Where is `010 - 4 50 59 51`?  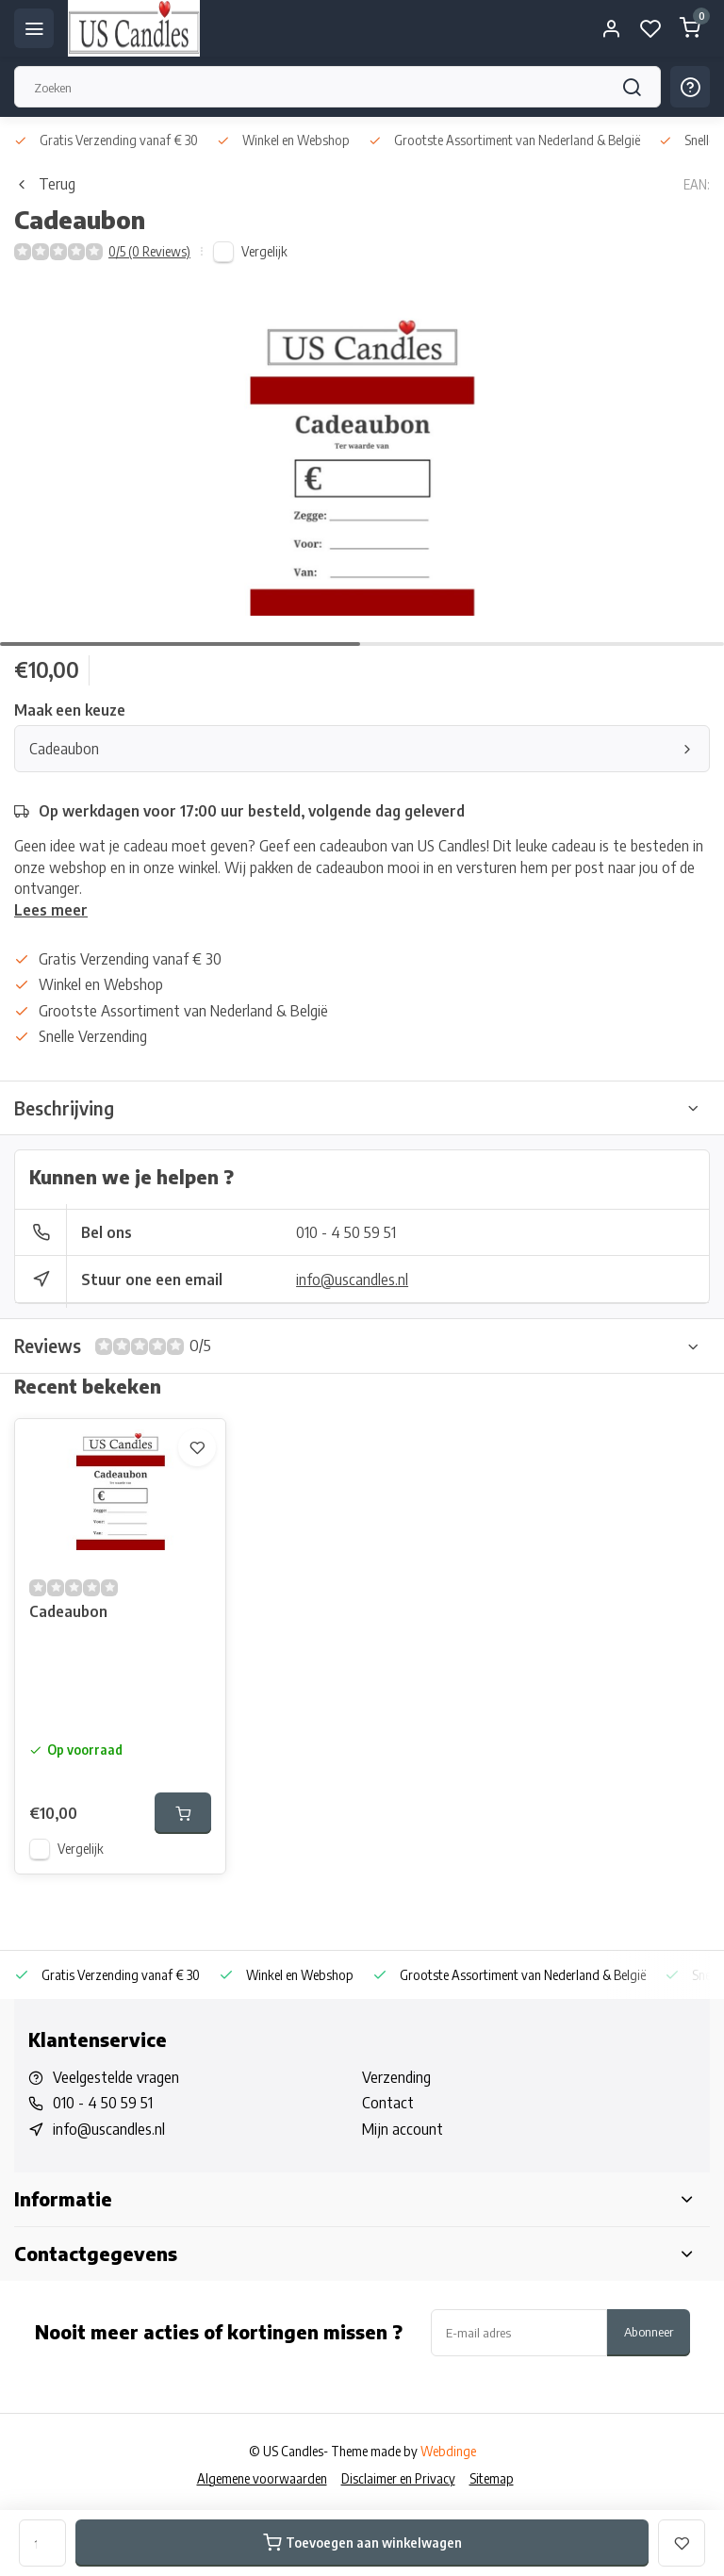 010 - 4 50 59 51 is located at coordinates (346, 1232).